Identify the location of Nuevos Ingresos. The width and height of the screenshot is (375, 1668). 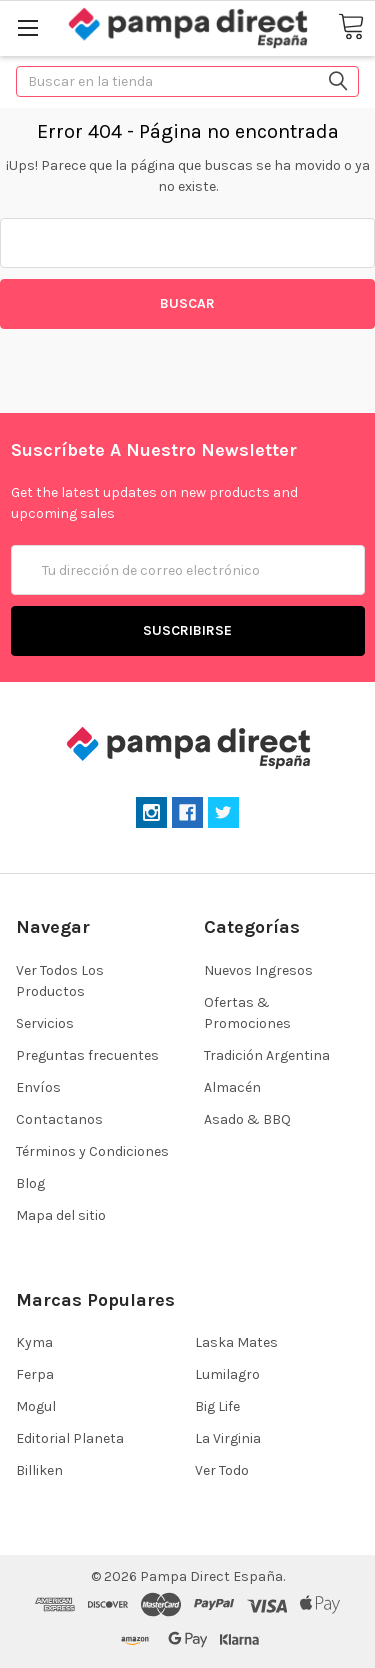
(258, 970).